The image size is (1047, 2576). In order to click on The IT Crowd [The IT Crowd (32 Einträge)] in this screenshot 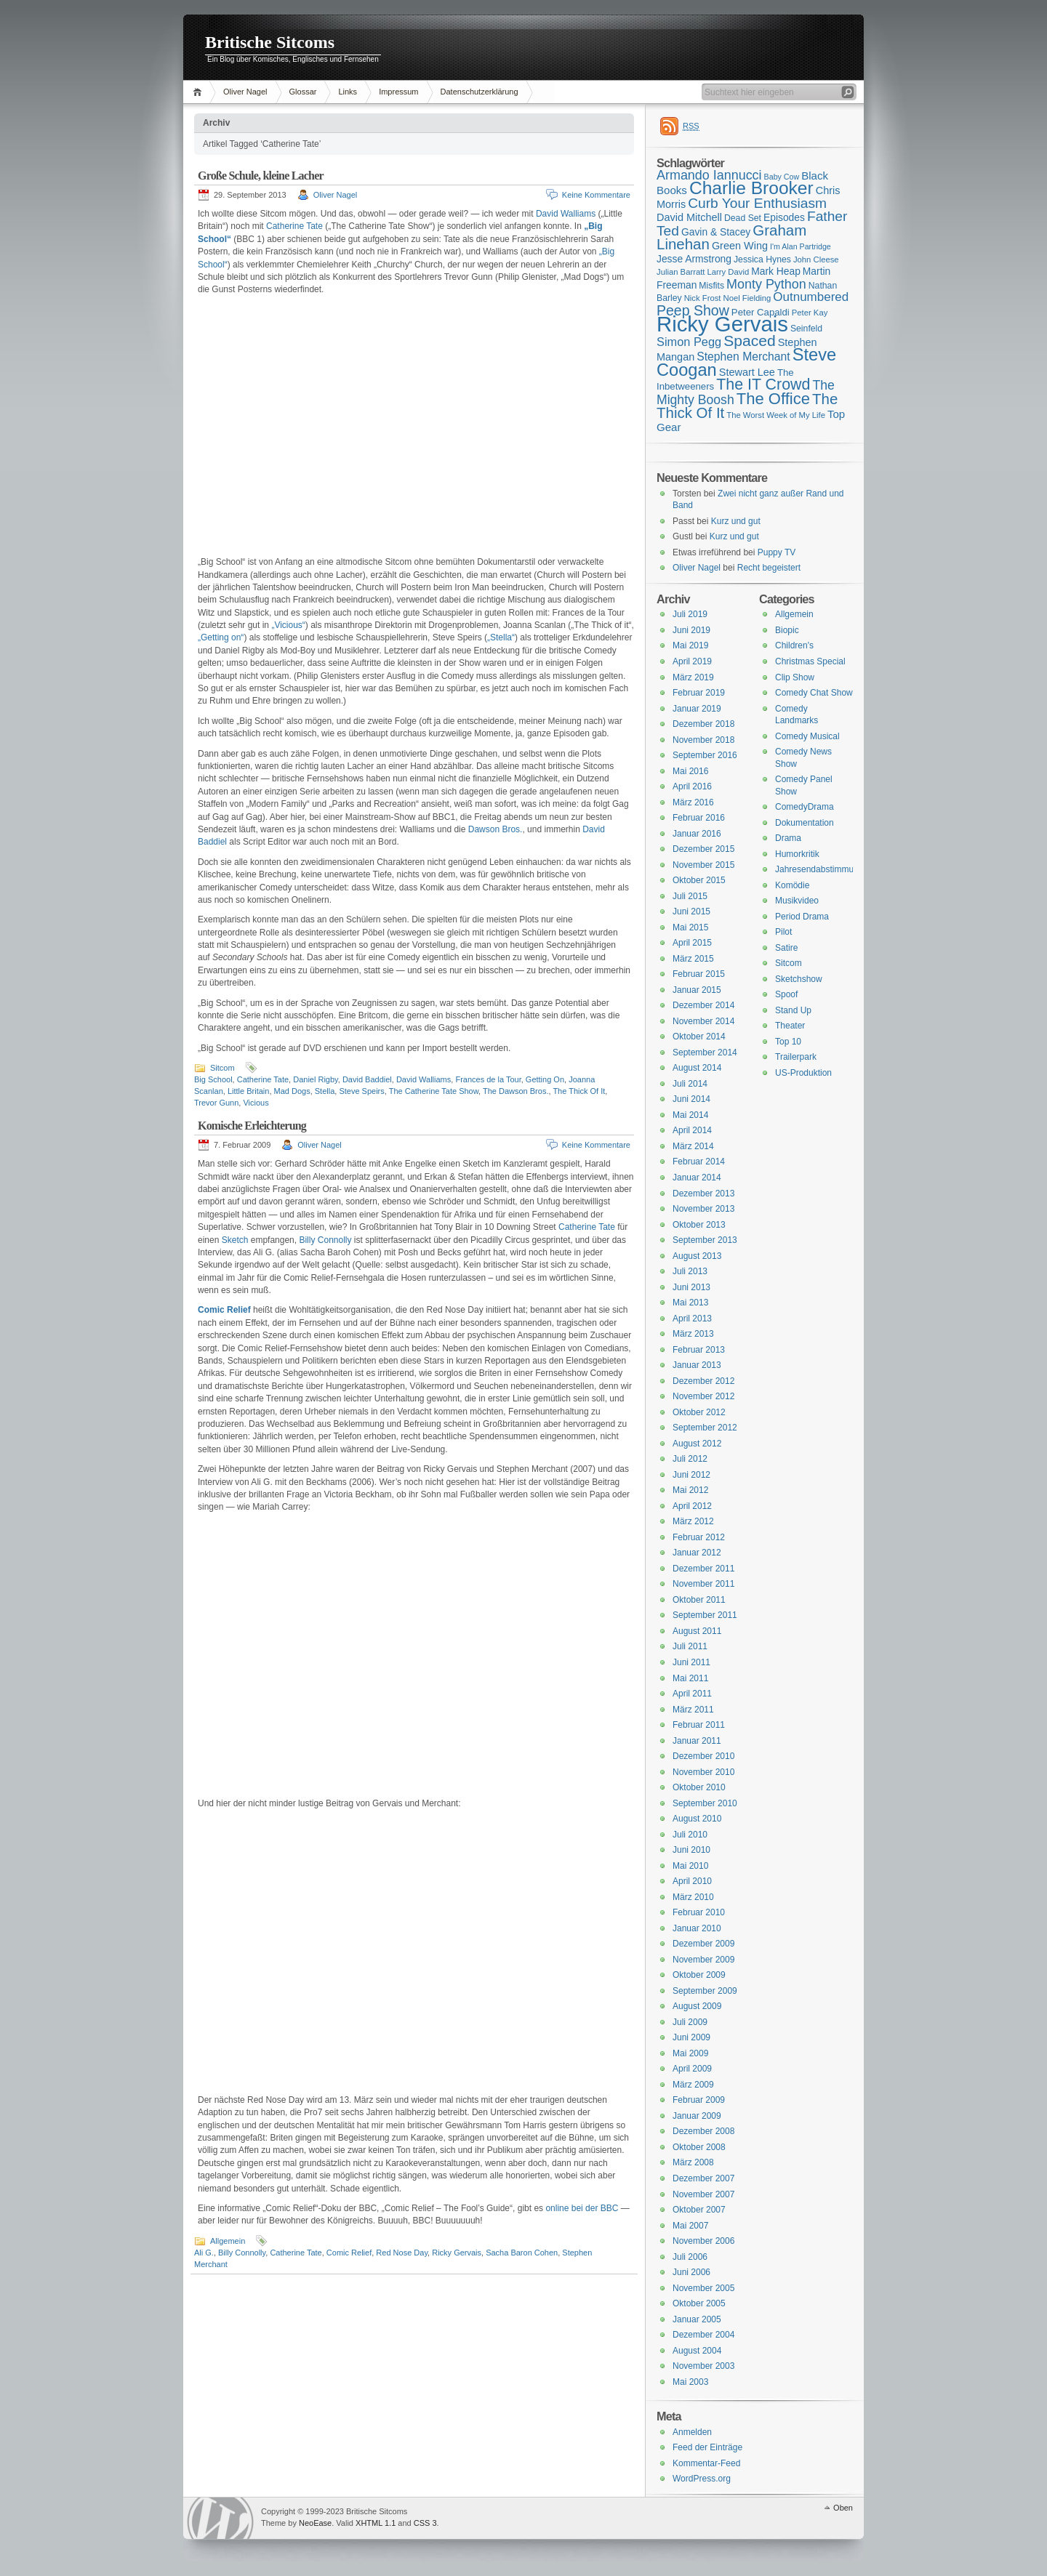, I will do `click(763, 384)`.